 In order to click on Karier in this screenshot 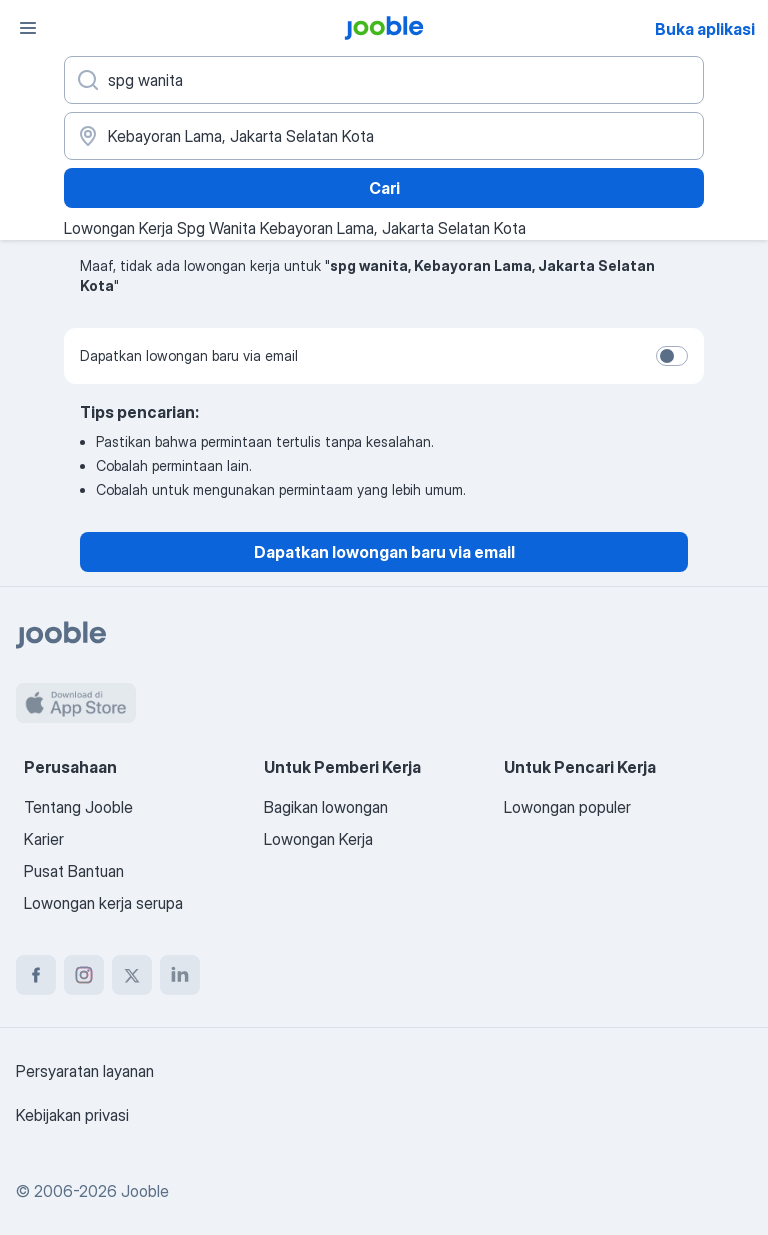, I will do `click(44, 839)`.